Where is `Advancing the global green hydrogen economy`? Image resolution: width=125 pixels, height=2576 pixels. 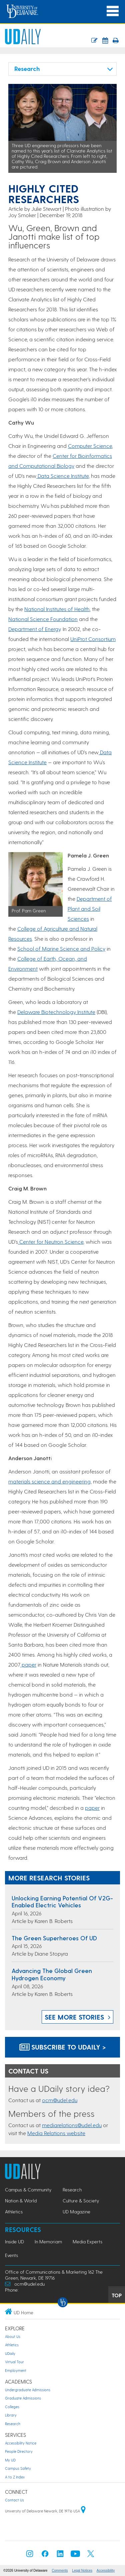
Advancing the global green hydrogen economy is located at coordinates (52, 1974).